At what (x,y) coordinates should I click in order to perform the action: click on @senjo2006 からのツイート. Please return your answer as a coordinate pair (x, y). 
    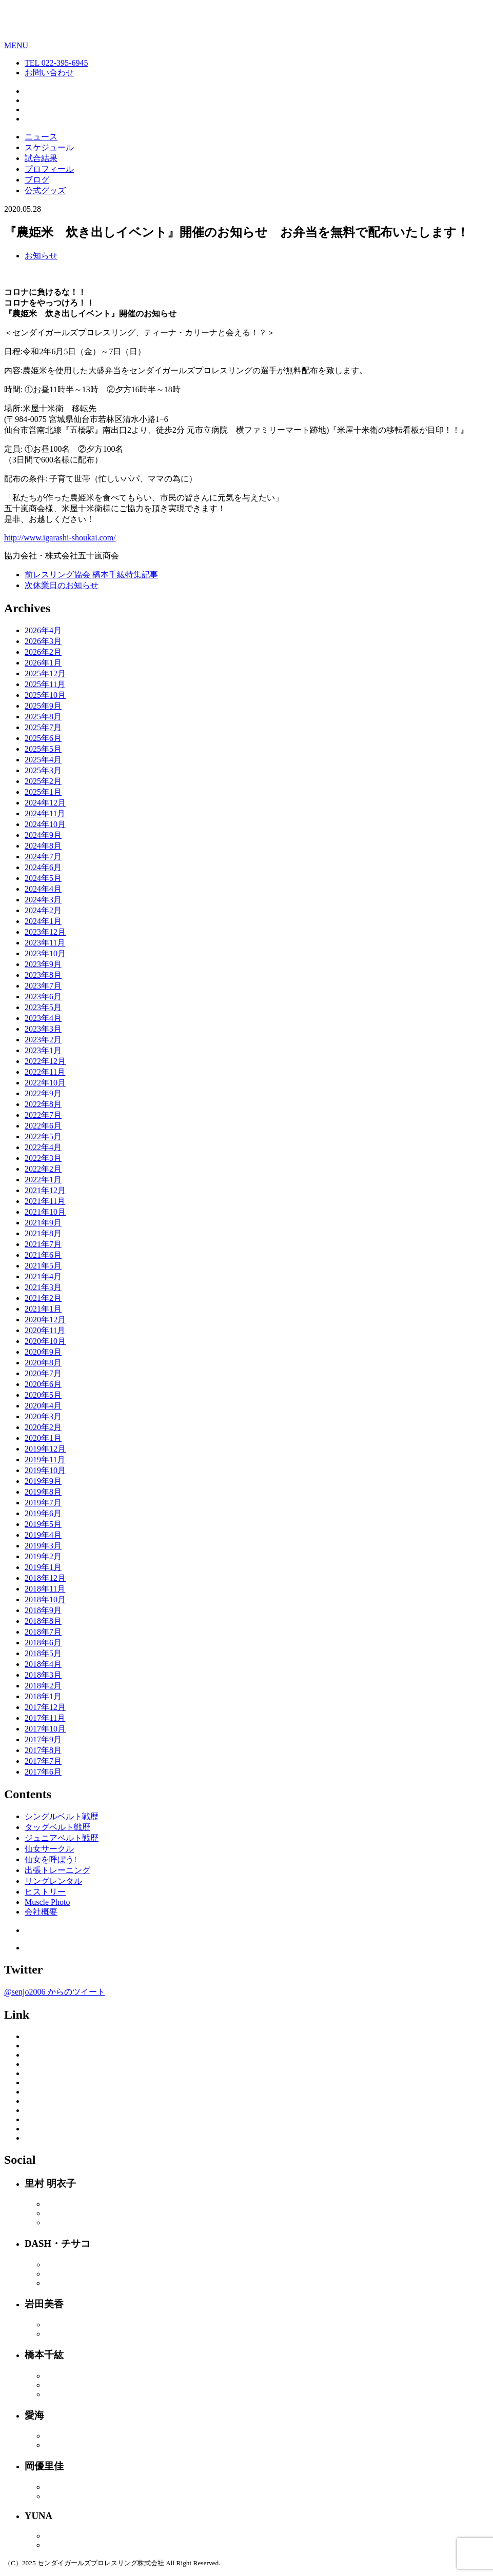
    Looking at the image, I should click on (54, 1991).